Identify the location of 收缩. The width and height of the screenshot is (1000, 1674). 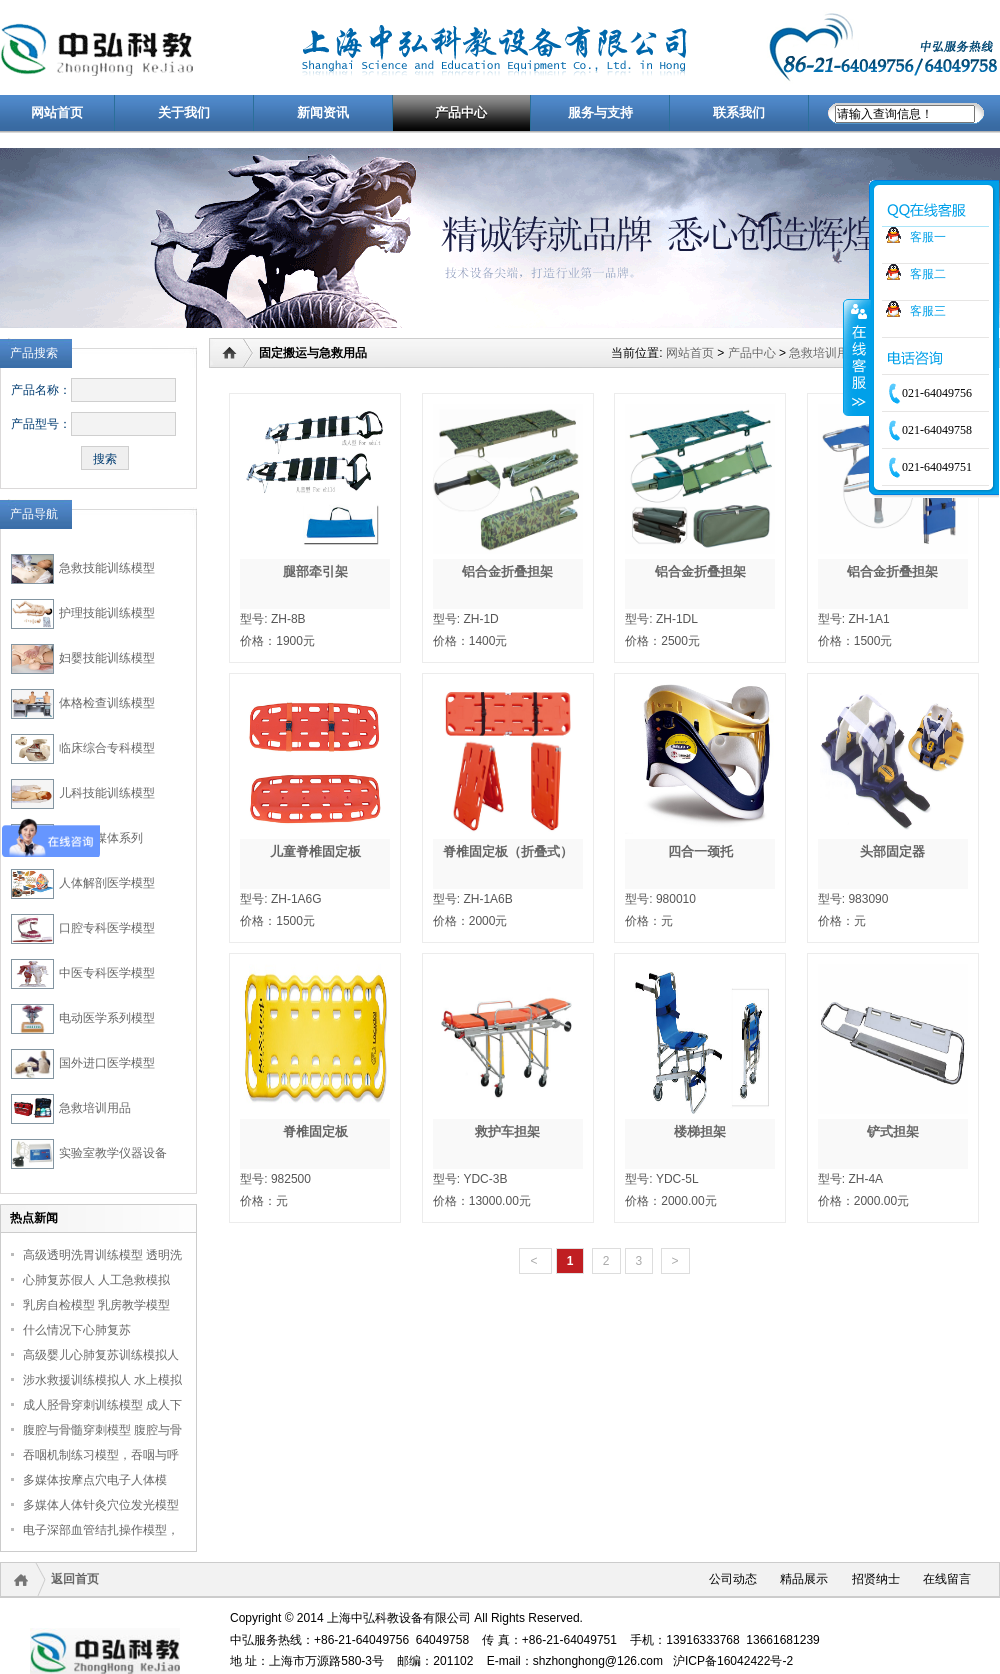
(857, 357).